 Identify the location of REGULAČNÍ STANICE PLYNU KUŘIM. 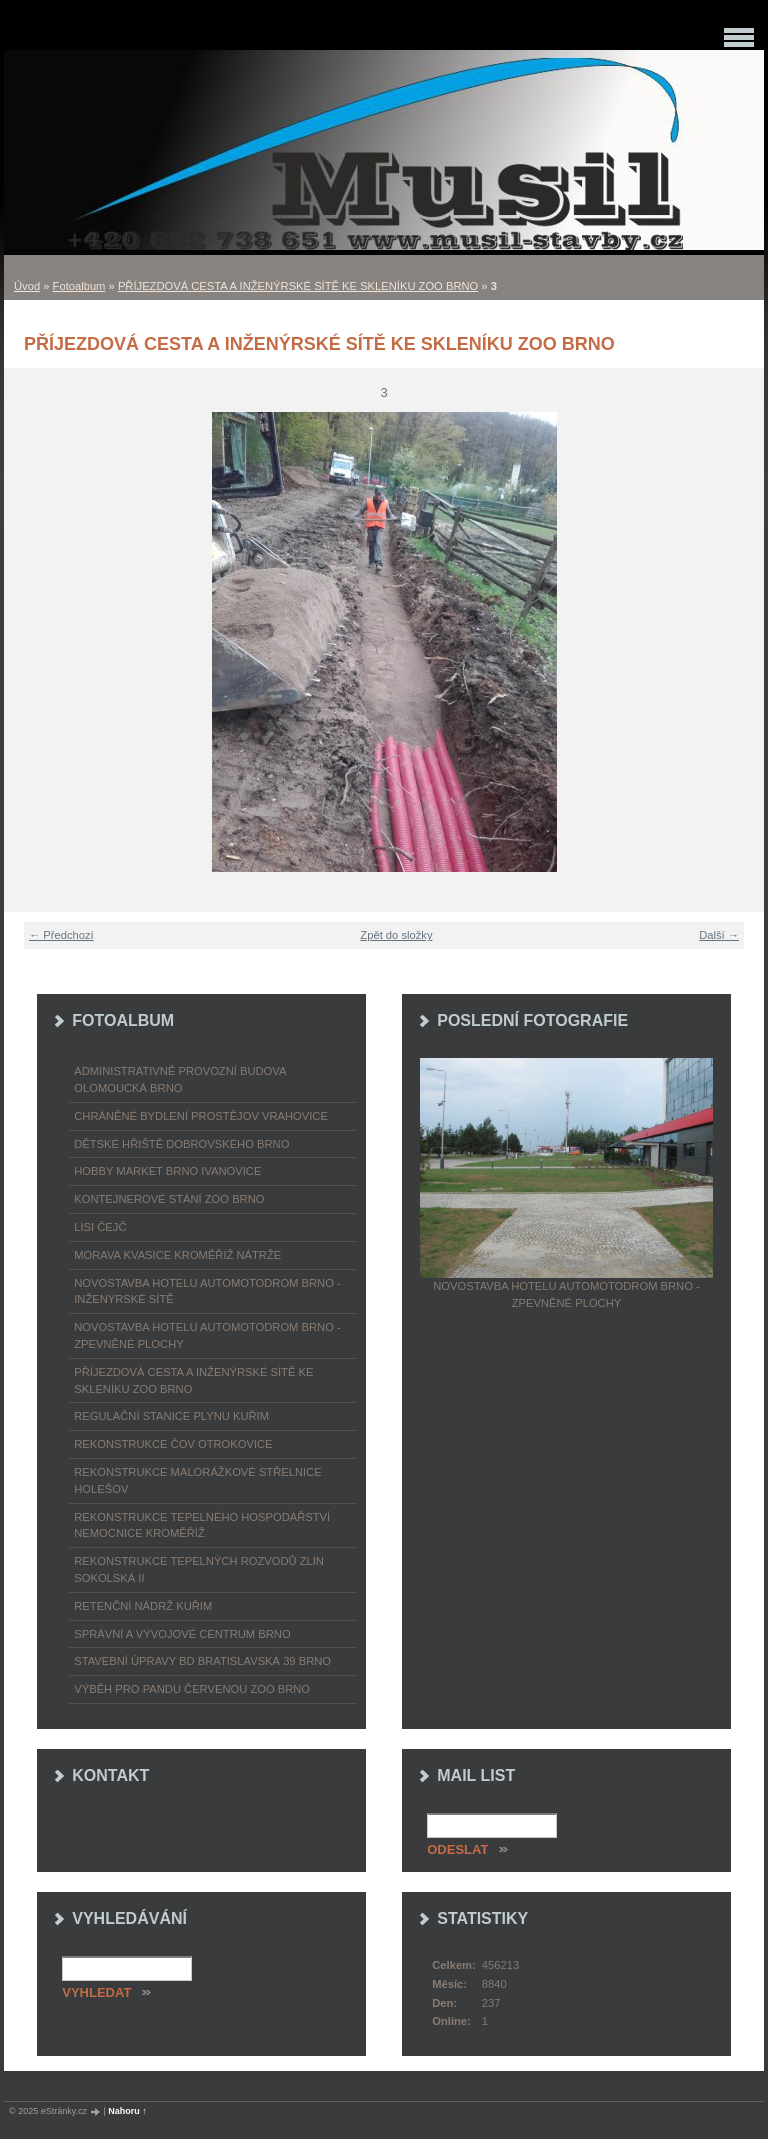
(171, 1416).